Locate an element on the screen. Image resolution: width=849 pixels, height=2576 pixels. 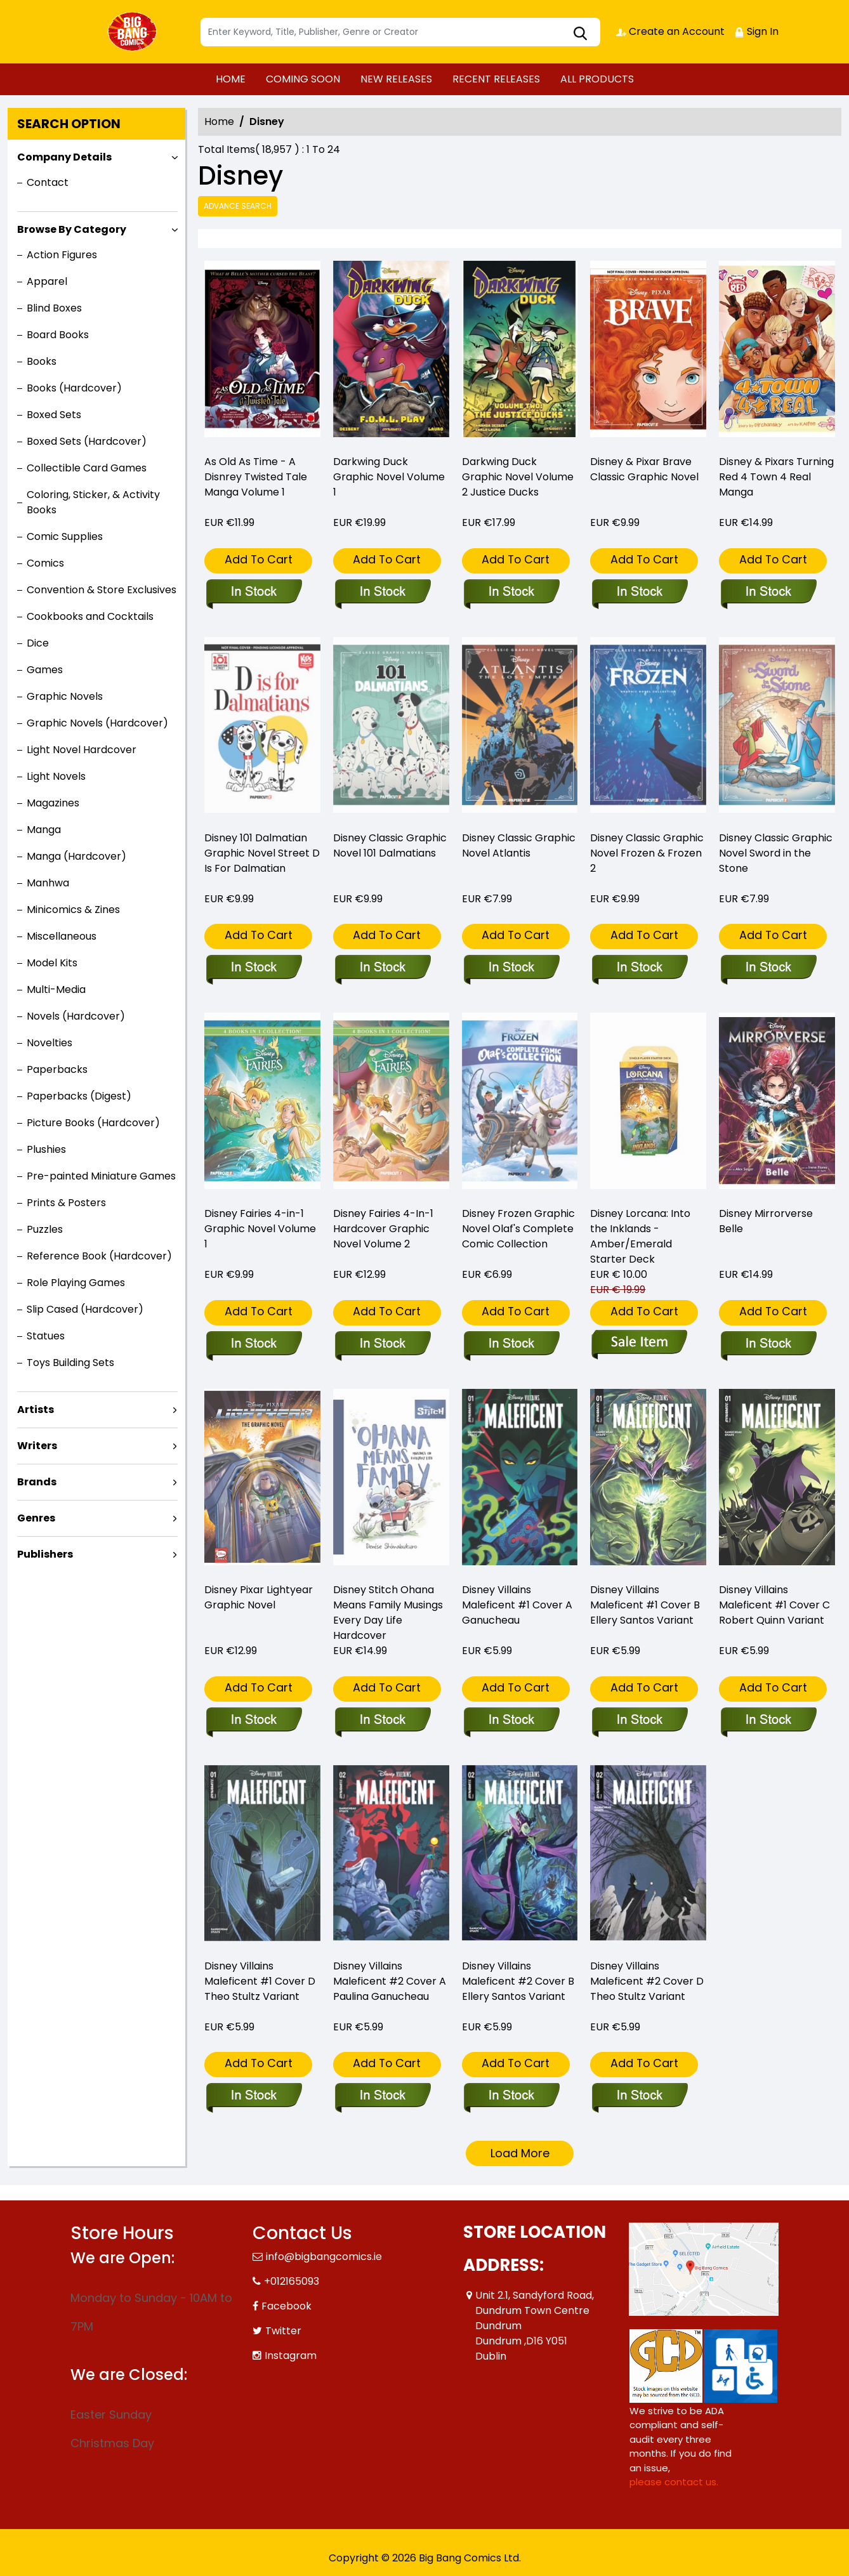
Create an Account is located at coordinates (670, 31).